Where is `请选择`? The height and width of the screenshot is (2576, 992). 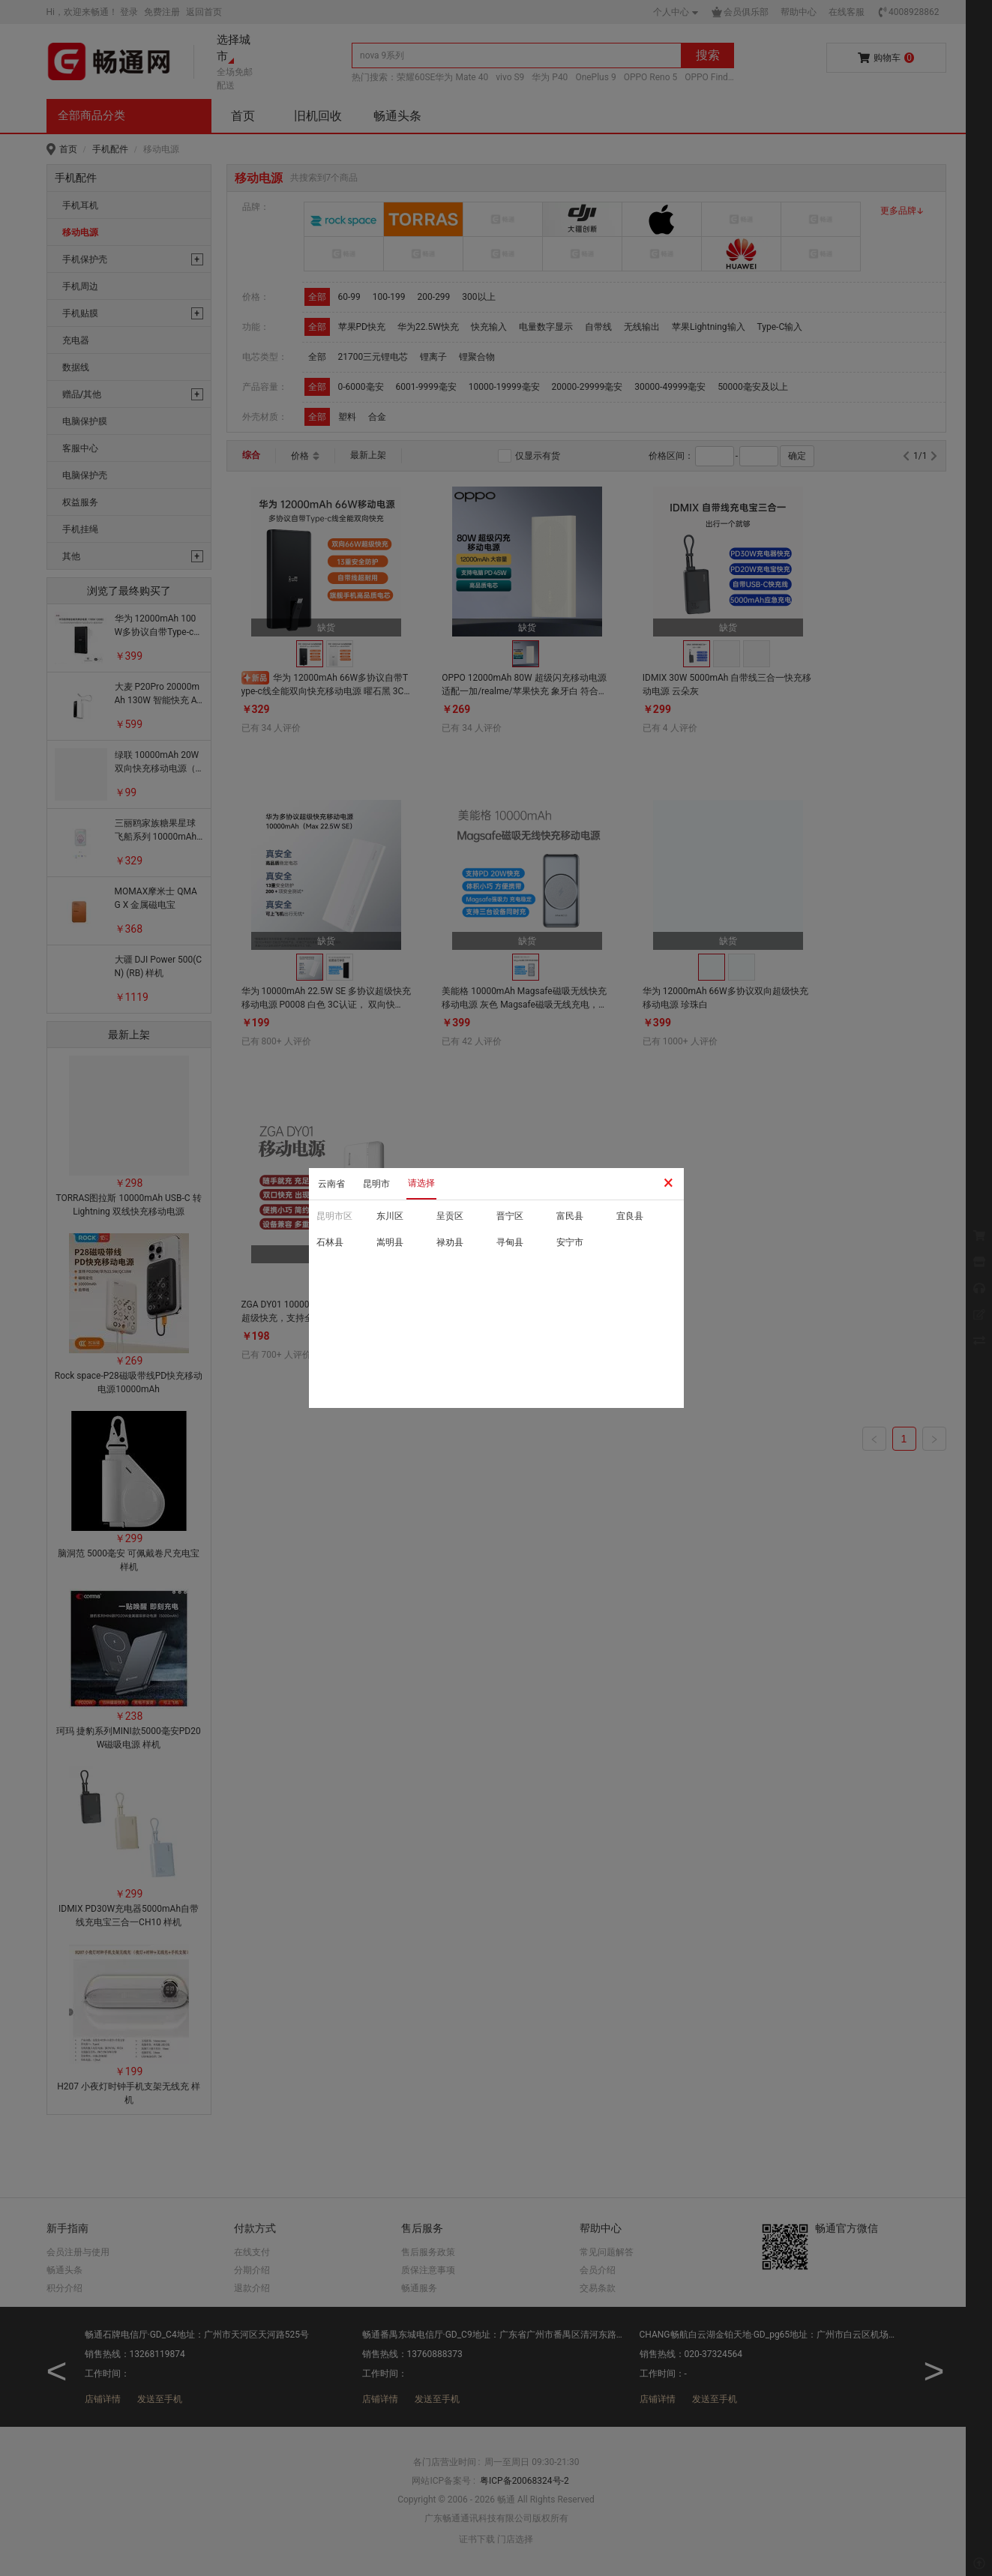
请选择 is located at coordinates (421, 1183).